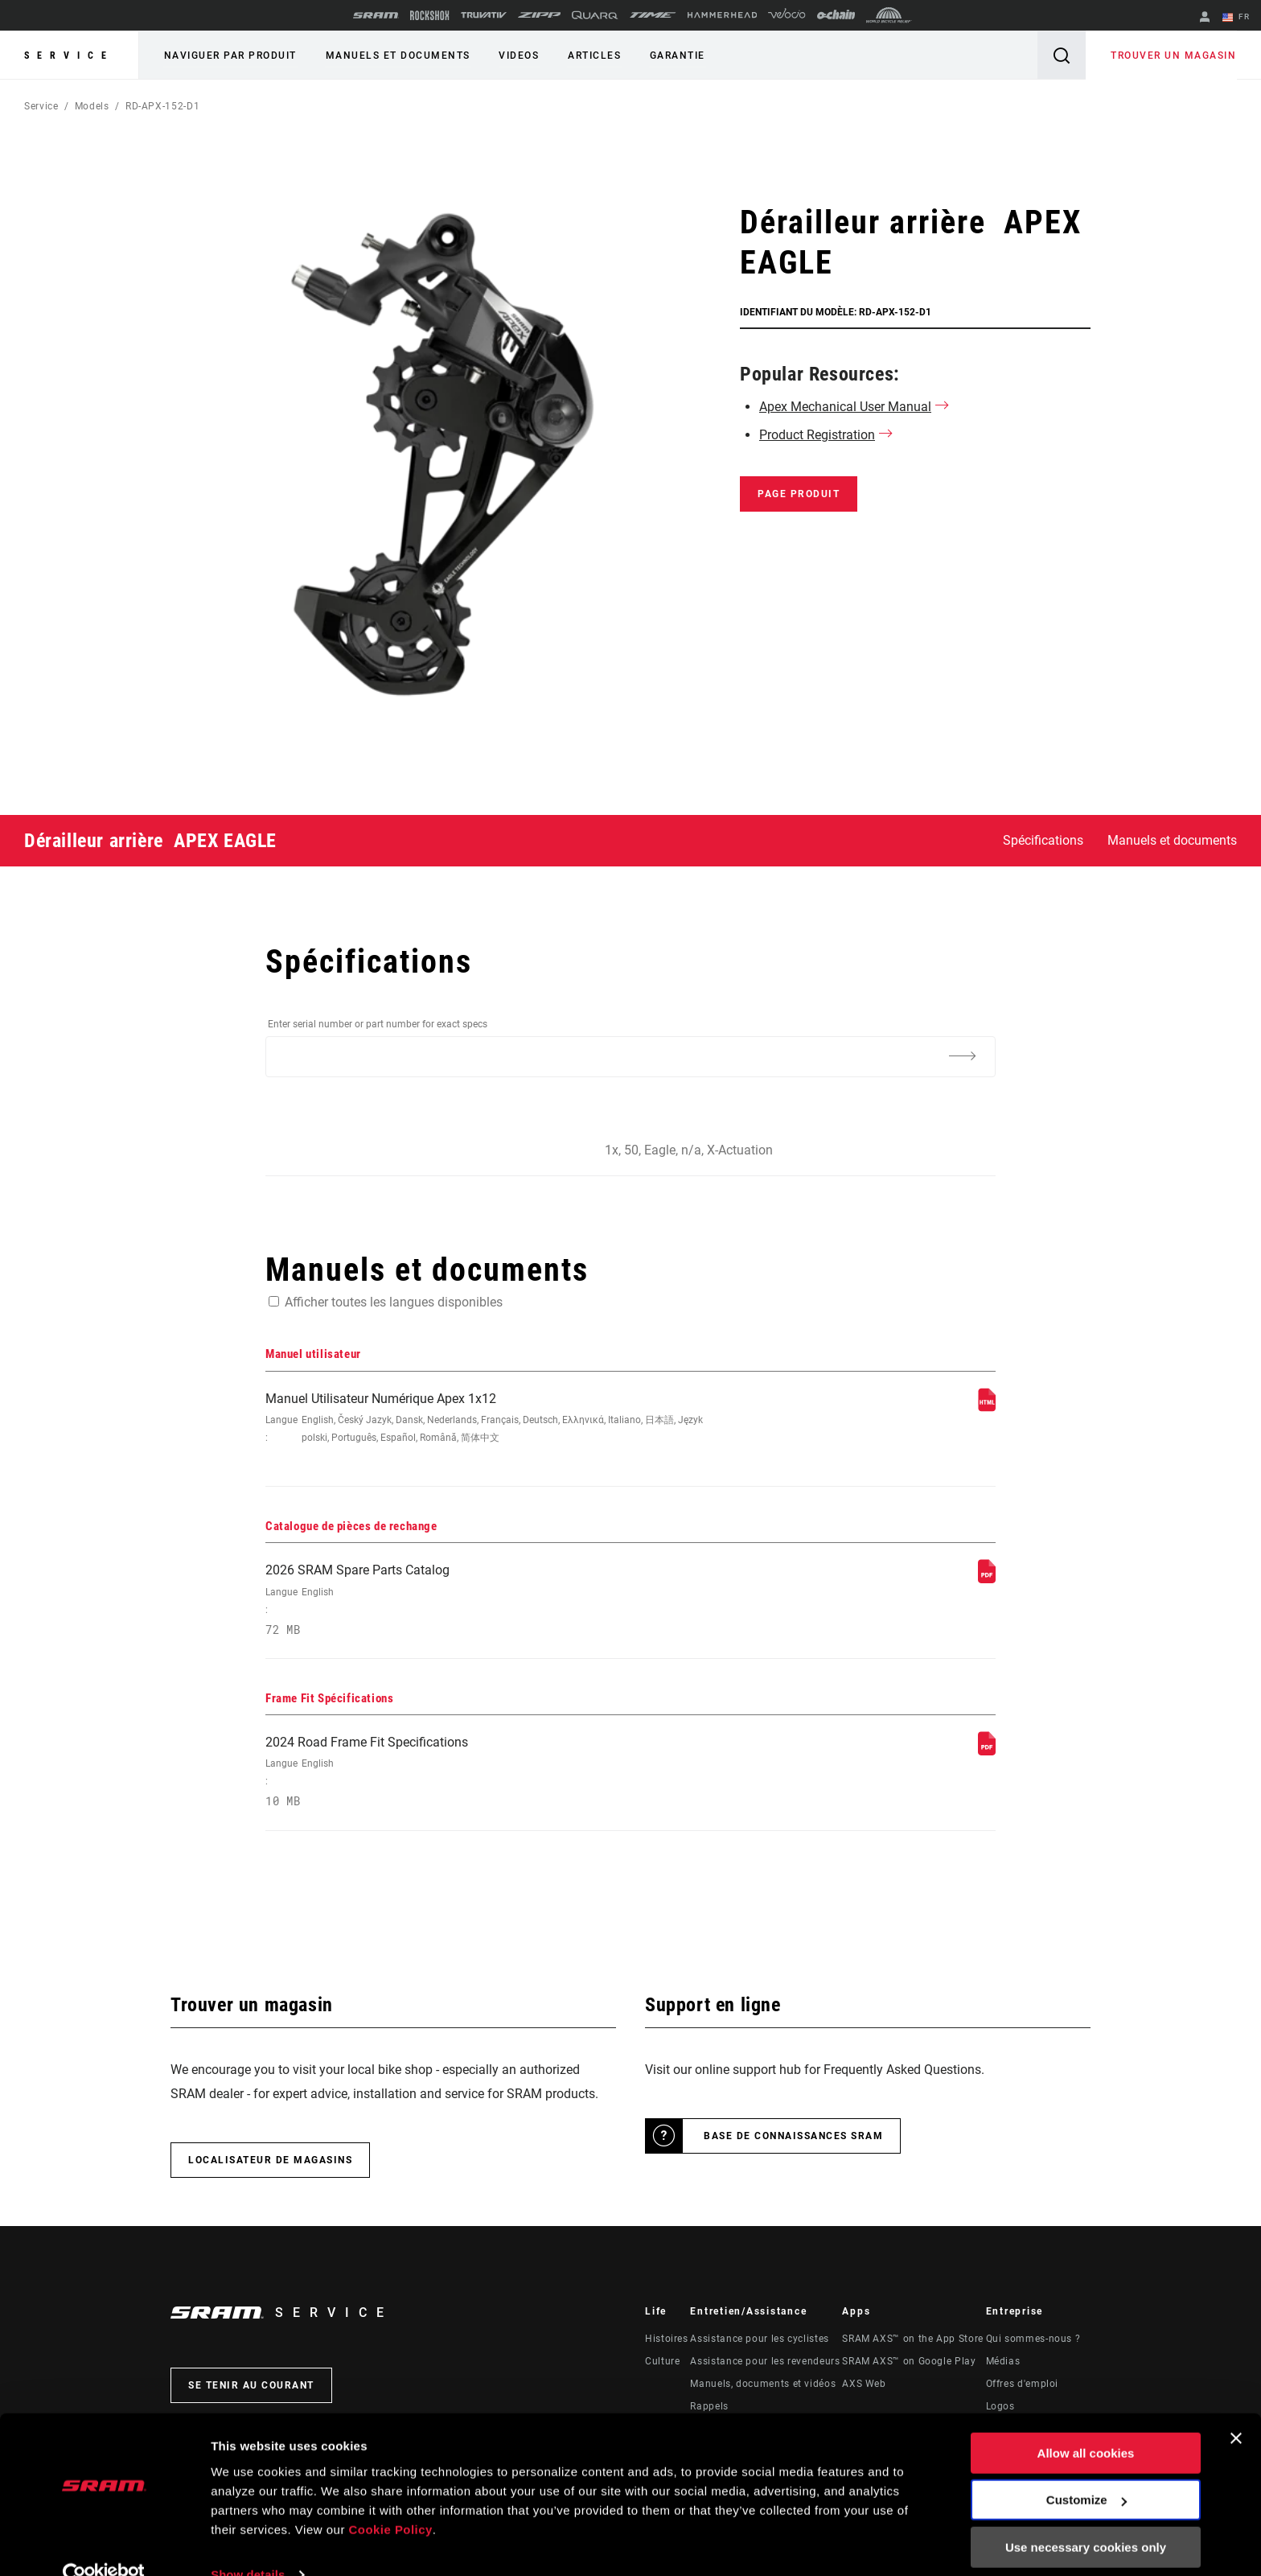  What do you see at coordinates (961, 1055) in the screenshot?
I see `[Additional Information]` at bounding box center [961, 1055].